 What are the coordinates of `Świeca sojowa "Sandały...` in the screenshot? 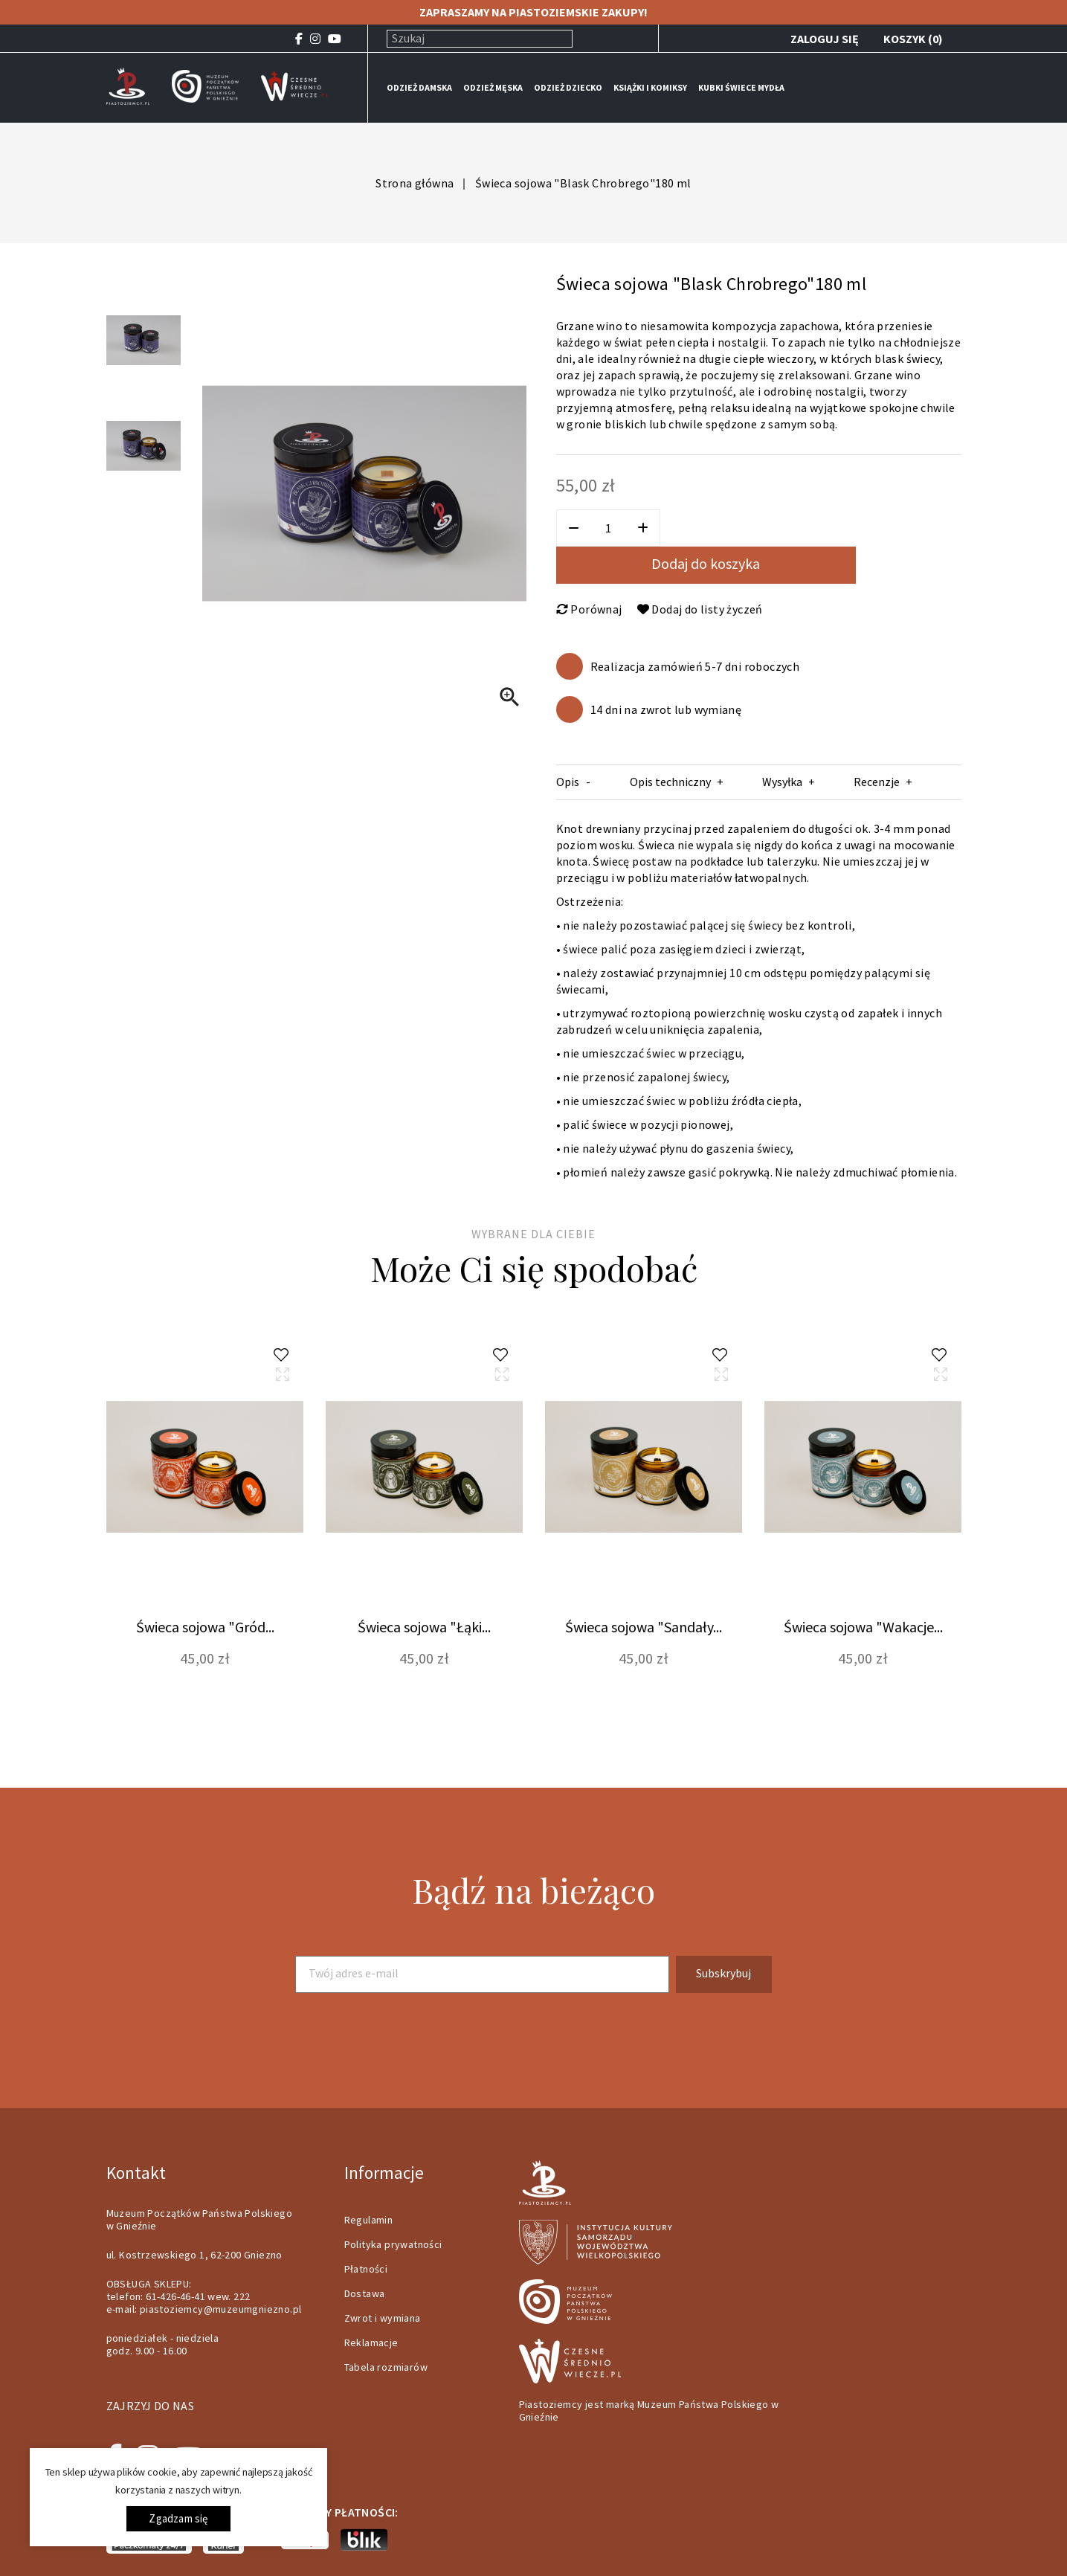 It's located at (643, 1626).